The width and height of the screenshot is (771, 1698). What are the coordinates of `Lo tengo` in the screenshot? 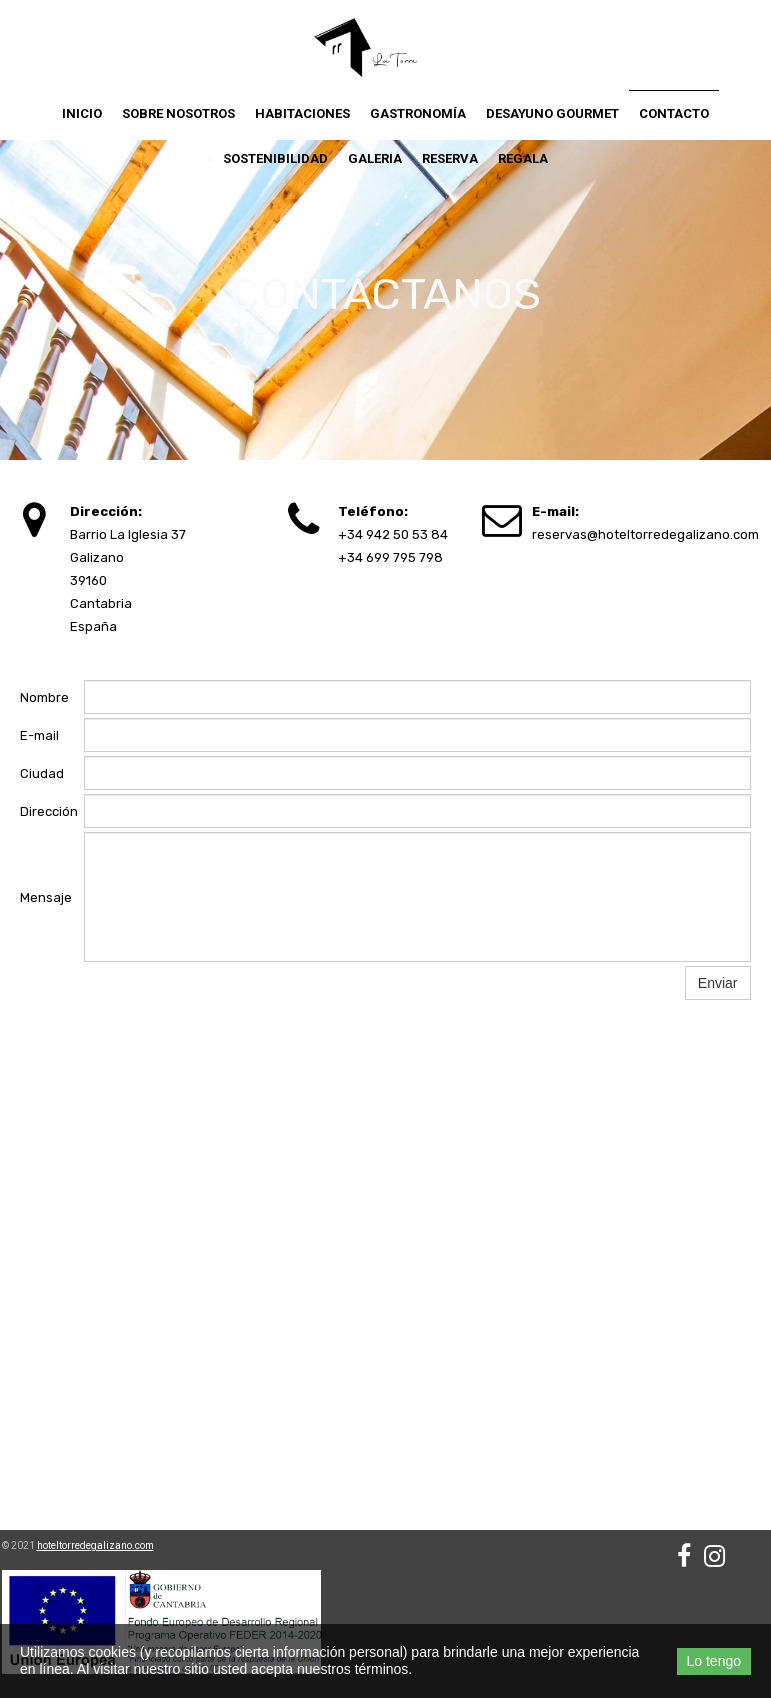 It's located at (714, 1661).